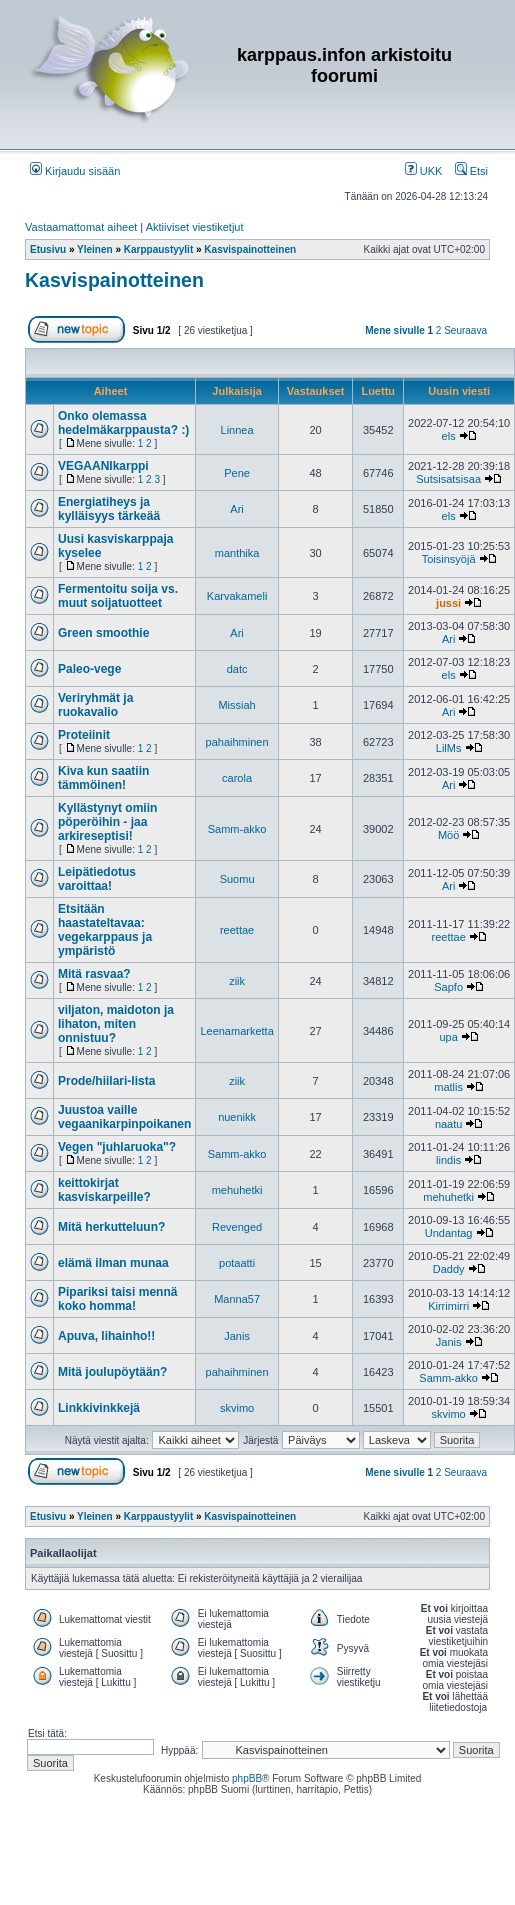  What do you see at coordinates (394, 330) in the screenshot?
I see `Mene sivulle` at bounding box center [394, 330].